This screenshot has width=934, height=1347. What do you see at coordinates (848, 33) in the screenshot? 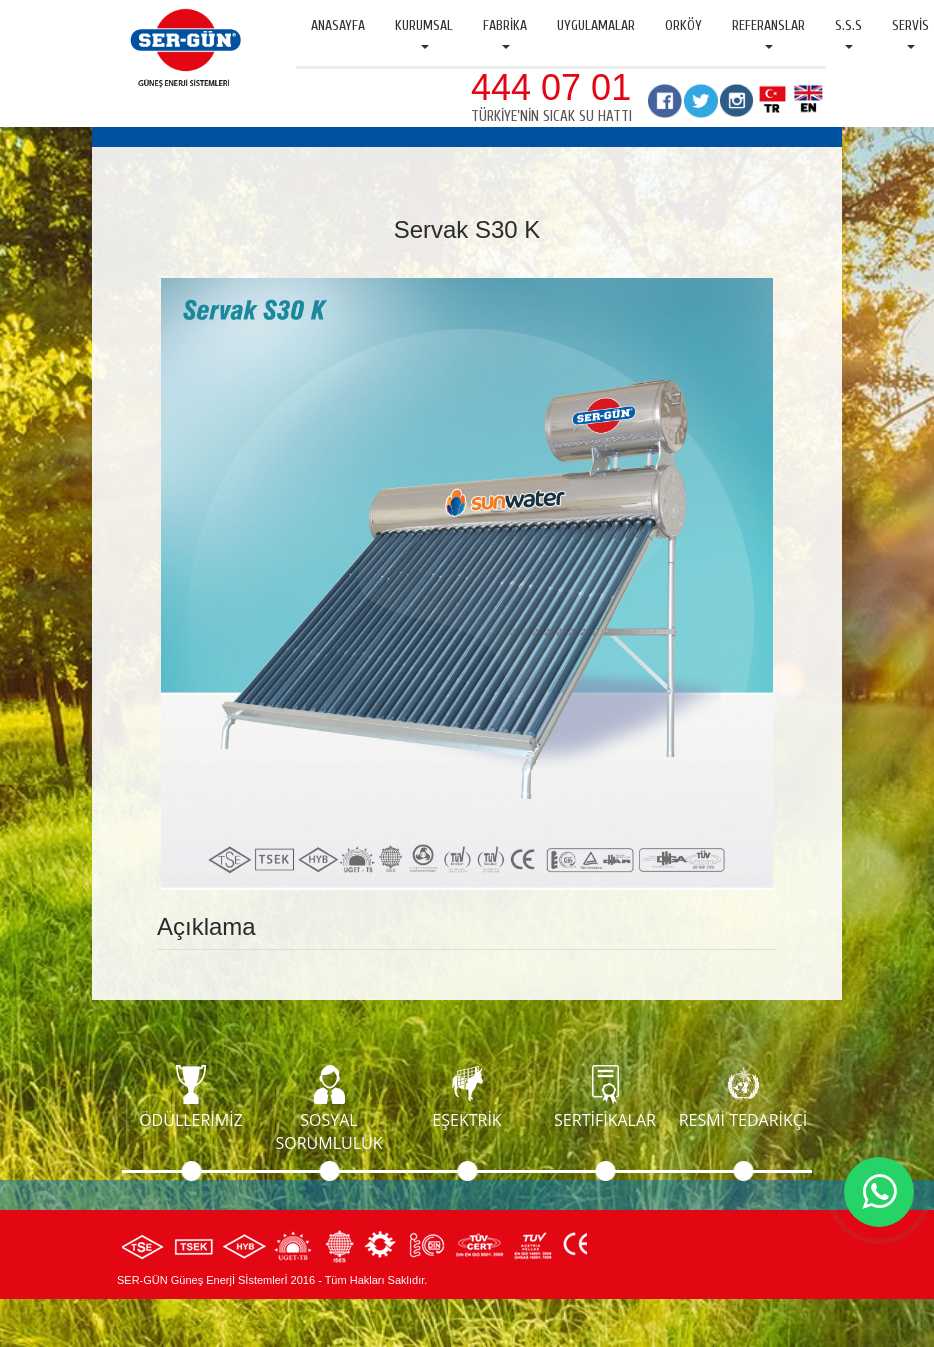
I see `S.S.S` at bounding box center [848, 33].